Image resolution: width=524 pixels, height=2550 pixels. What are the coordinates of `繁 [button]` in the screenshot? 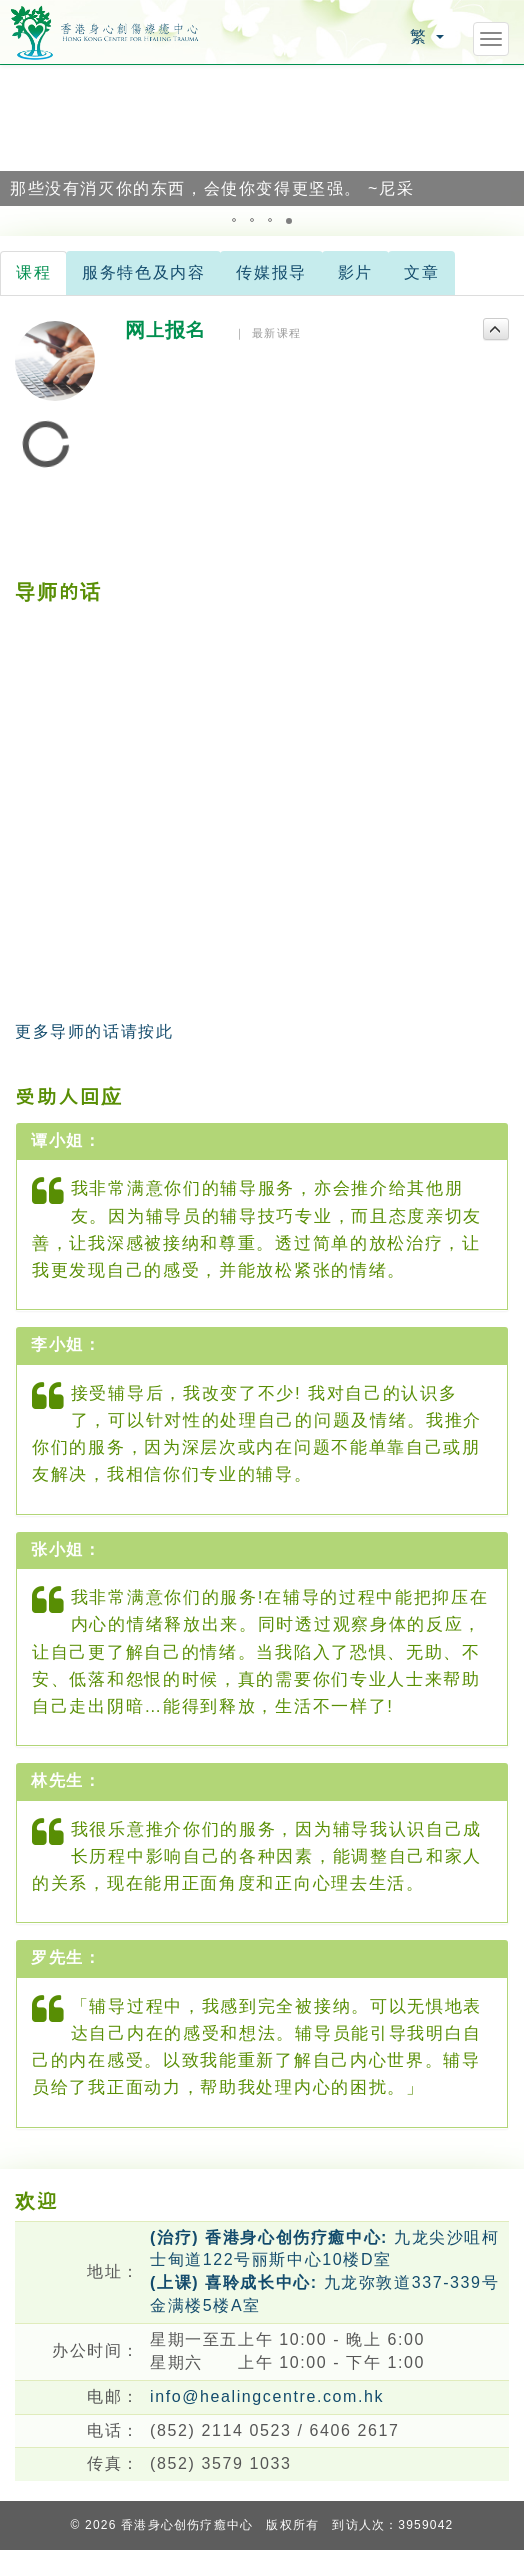 It's located at (427, 36).